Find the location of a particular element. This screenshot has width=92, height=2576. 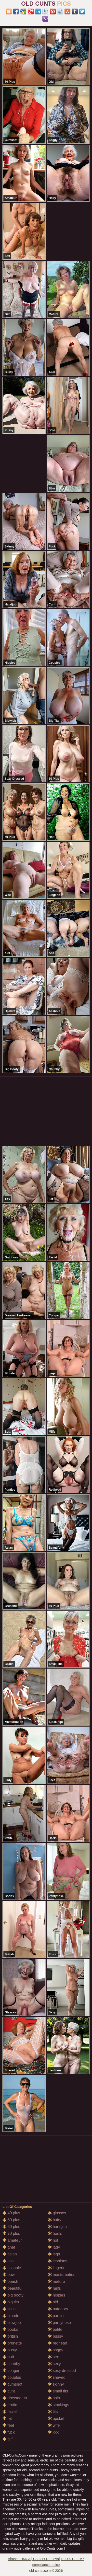

hairy is located at coordinates (54, 2220).